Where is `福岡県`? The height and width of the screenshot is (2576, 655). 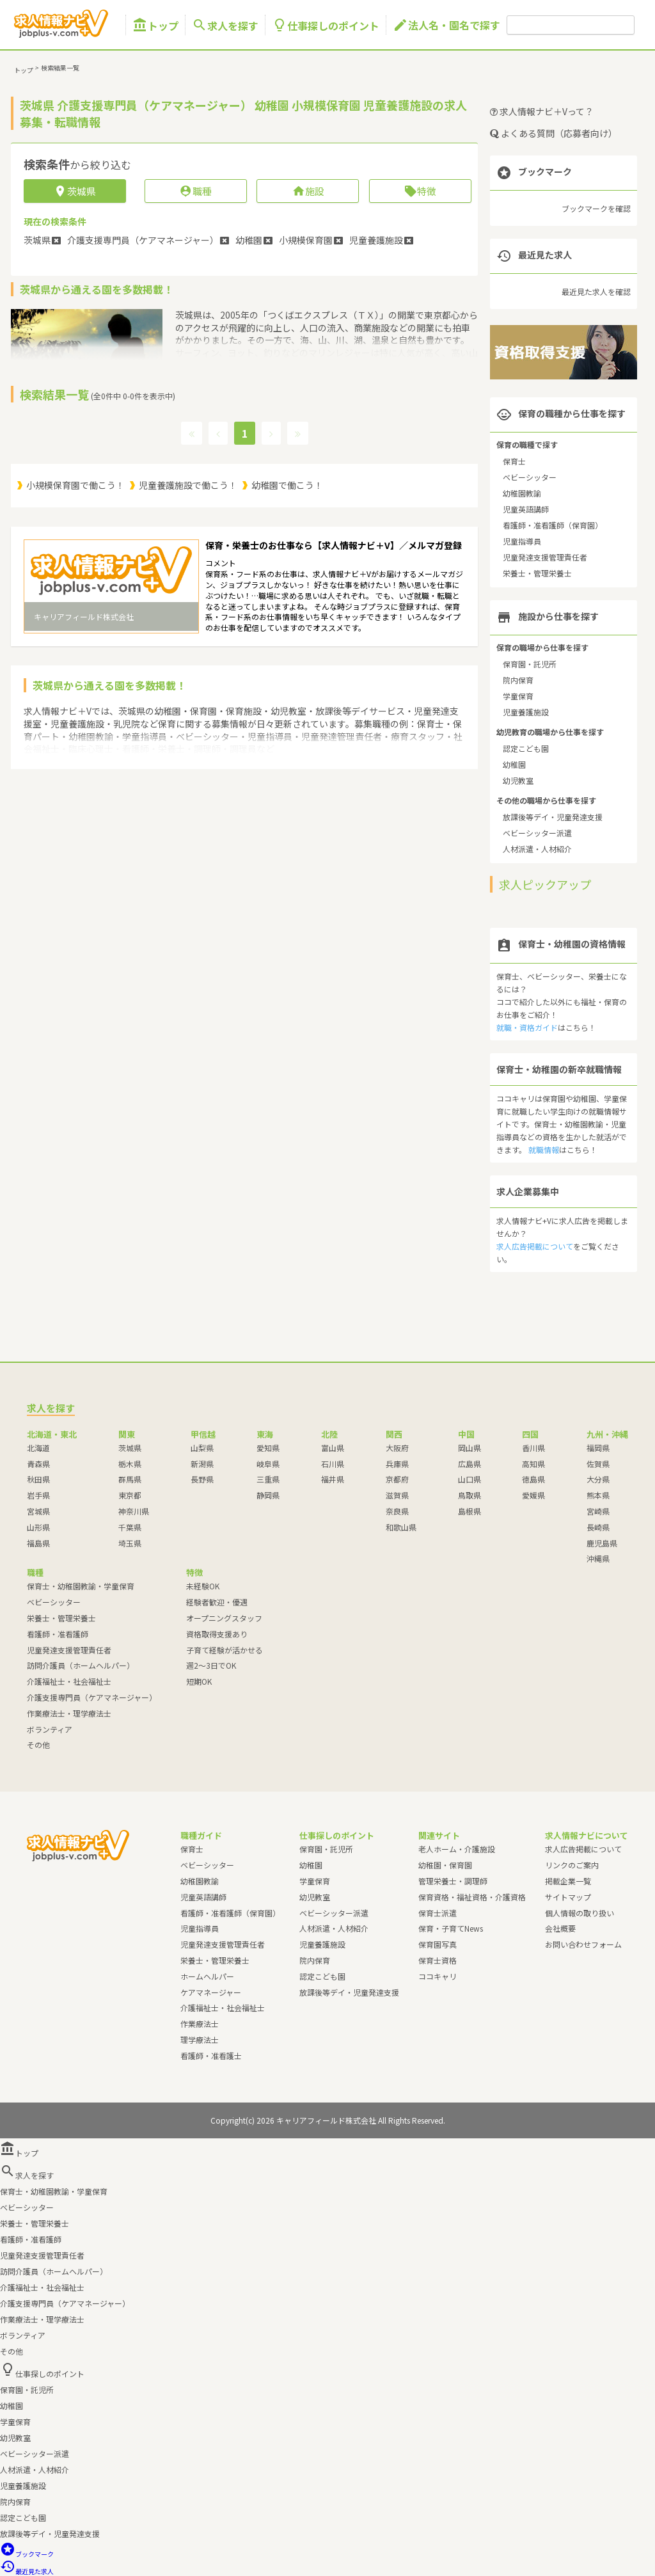
福岡県 is located at coordinates (598, 1447).